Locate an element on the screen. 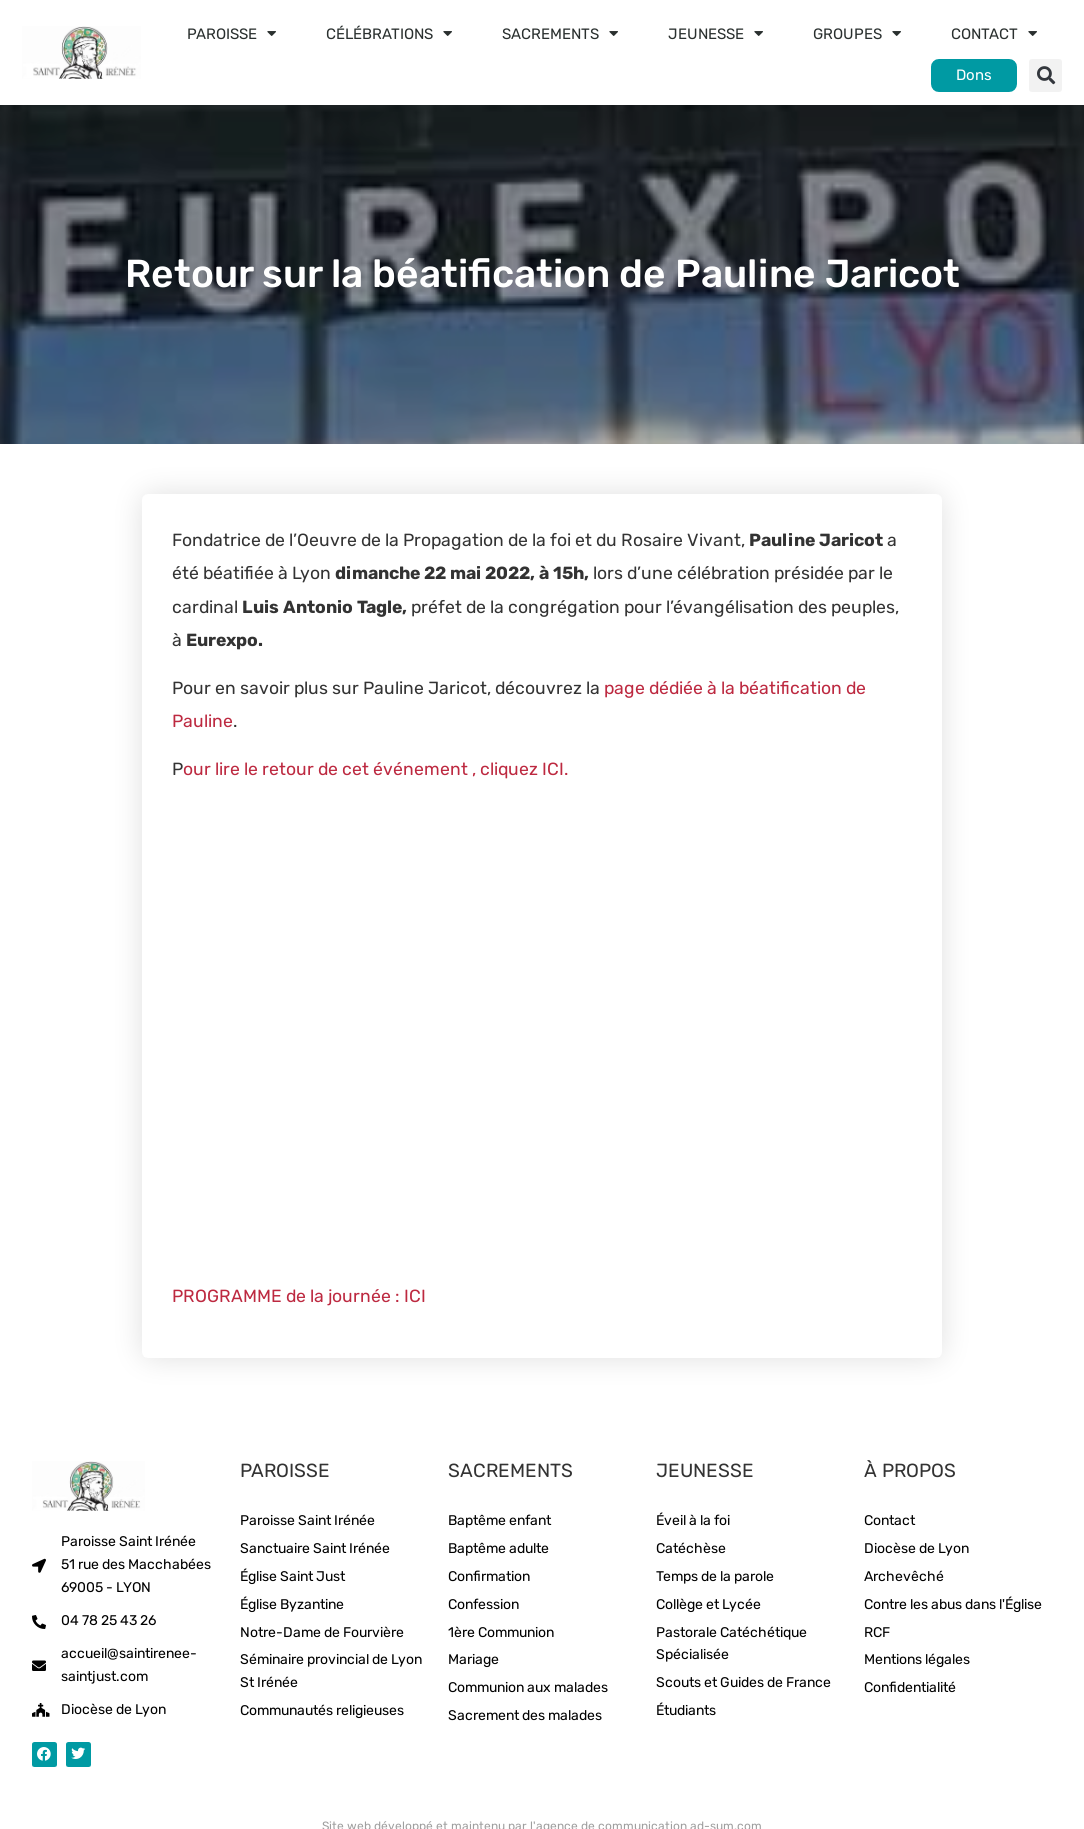 The height and width of the screenshot is (1829, 1084). Célébrations is located at coordinates (389, 33).